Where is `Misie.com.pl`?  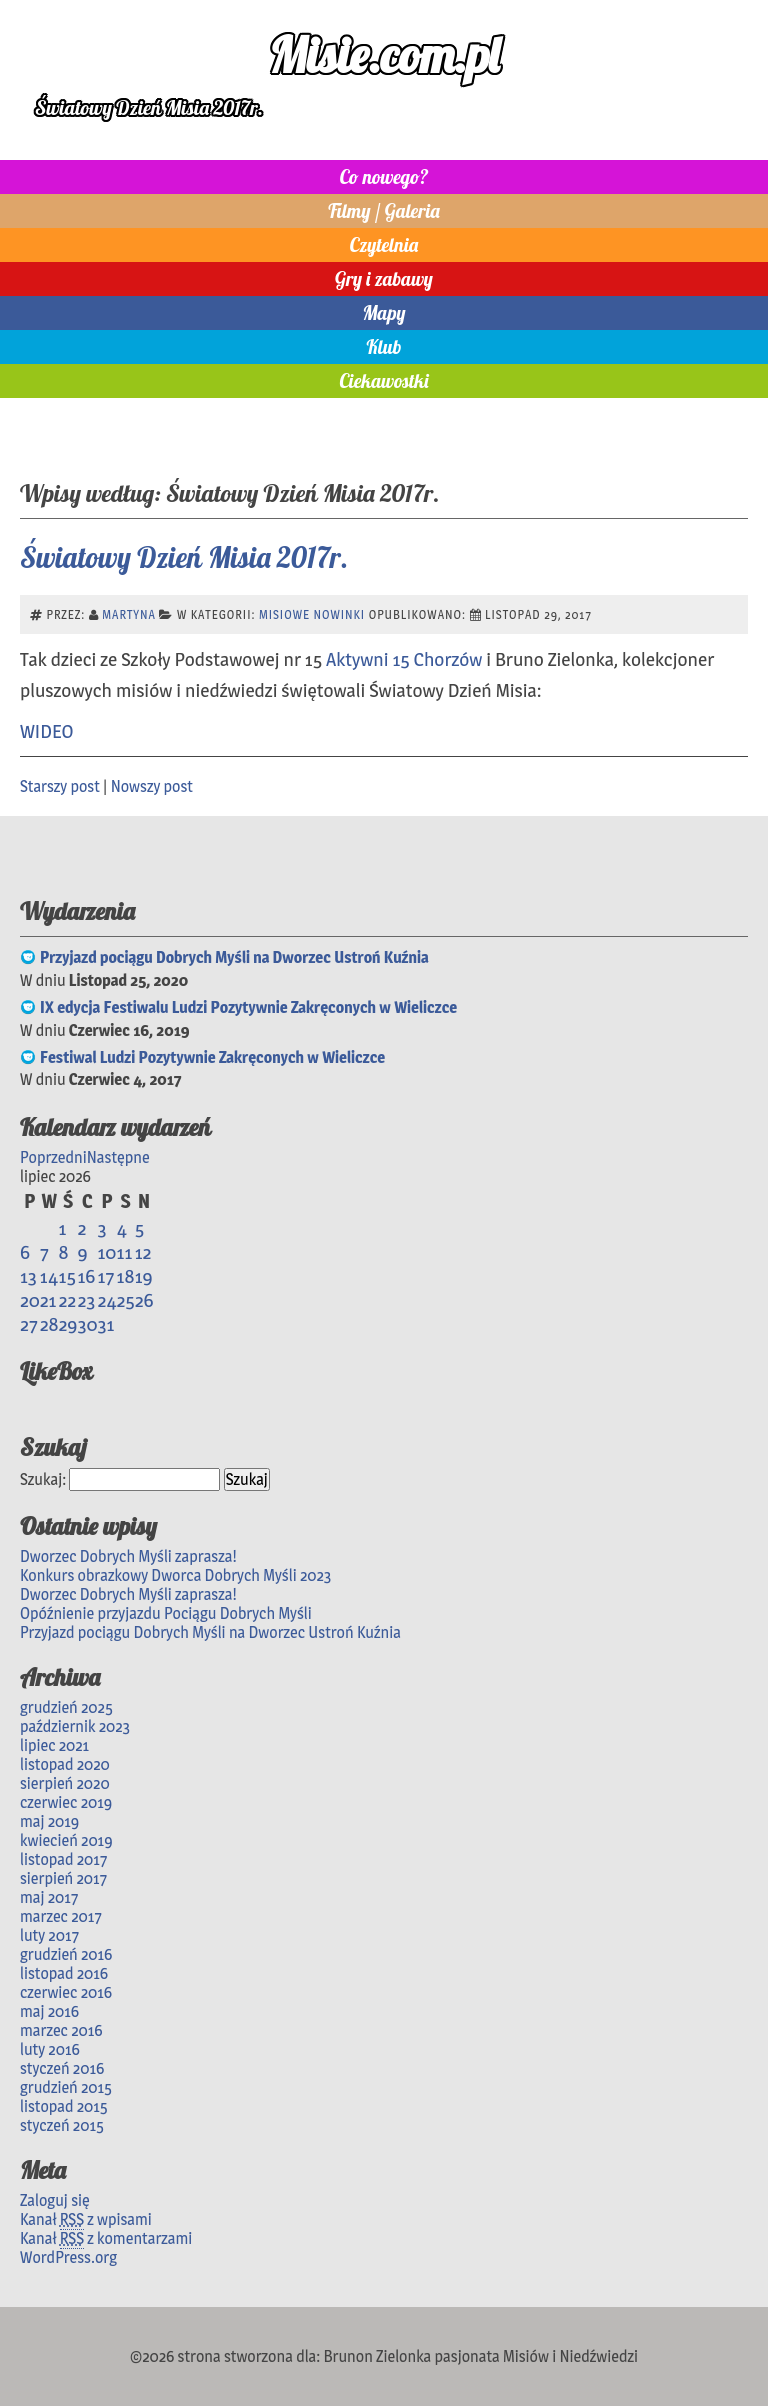 Misie.com.pl is located at coordinates (384, 55).